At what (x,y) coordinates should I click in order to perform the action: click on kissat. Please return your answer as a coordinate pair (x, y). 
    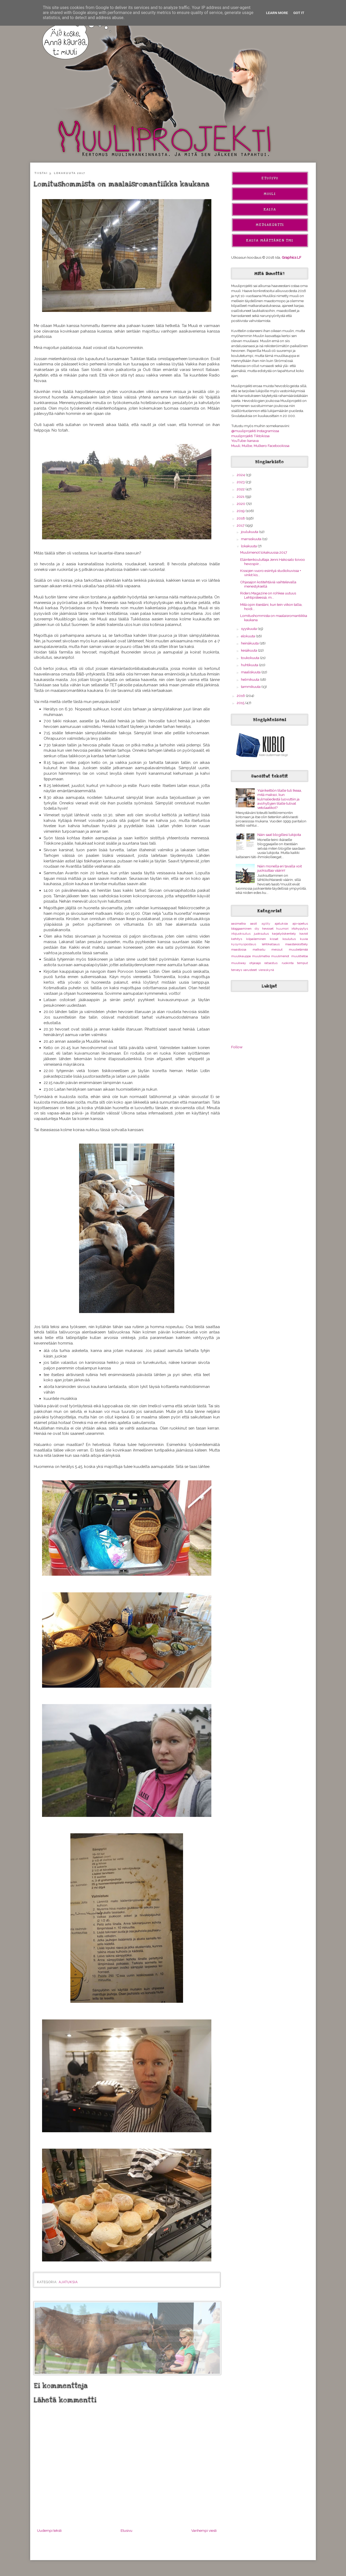
    Looking at the image, I should click on (274, 939).